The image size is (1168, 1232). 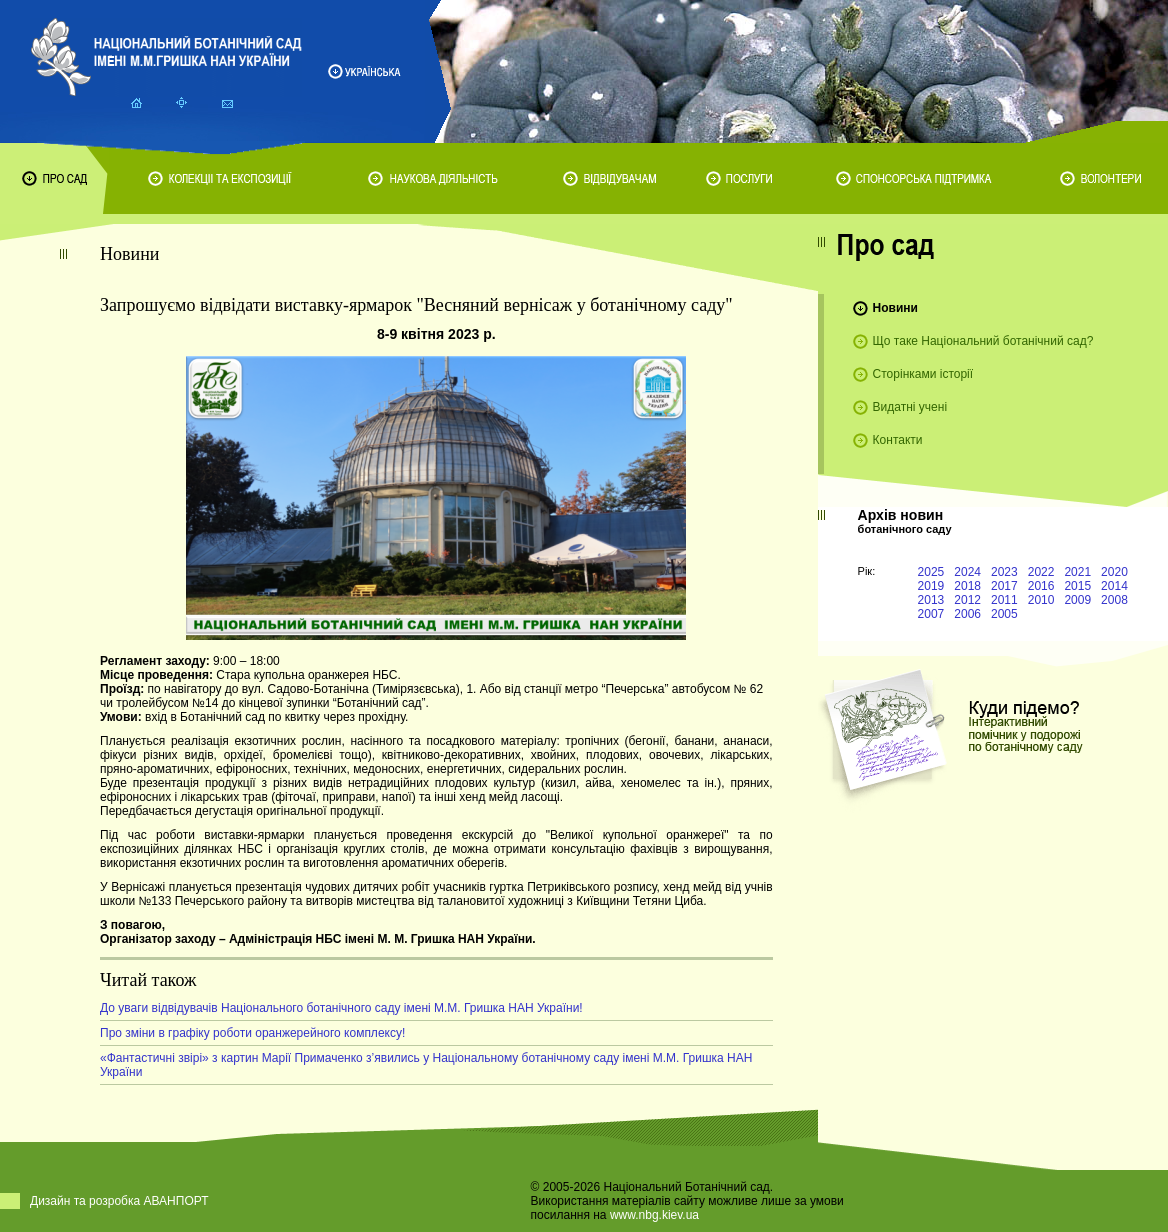 I want to click on 2005, so click(x=1004, y=614).